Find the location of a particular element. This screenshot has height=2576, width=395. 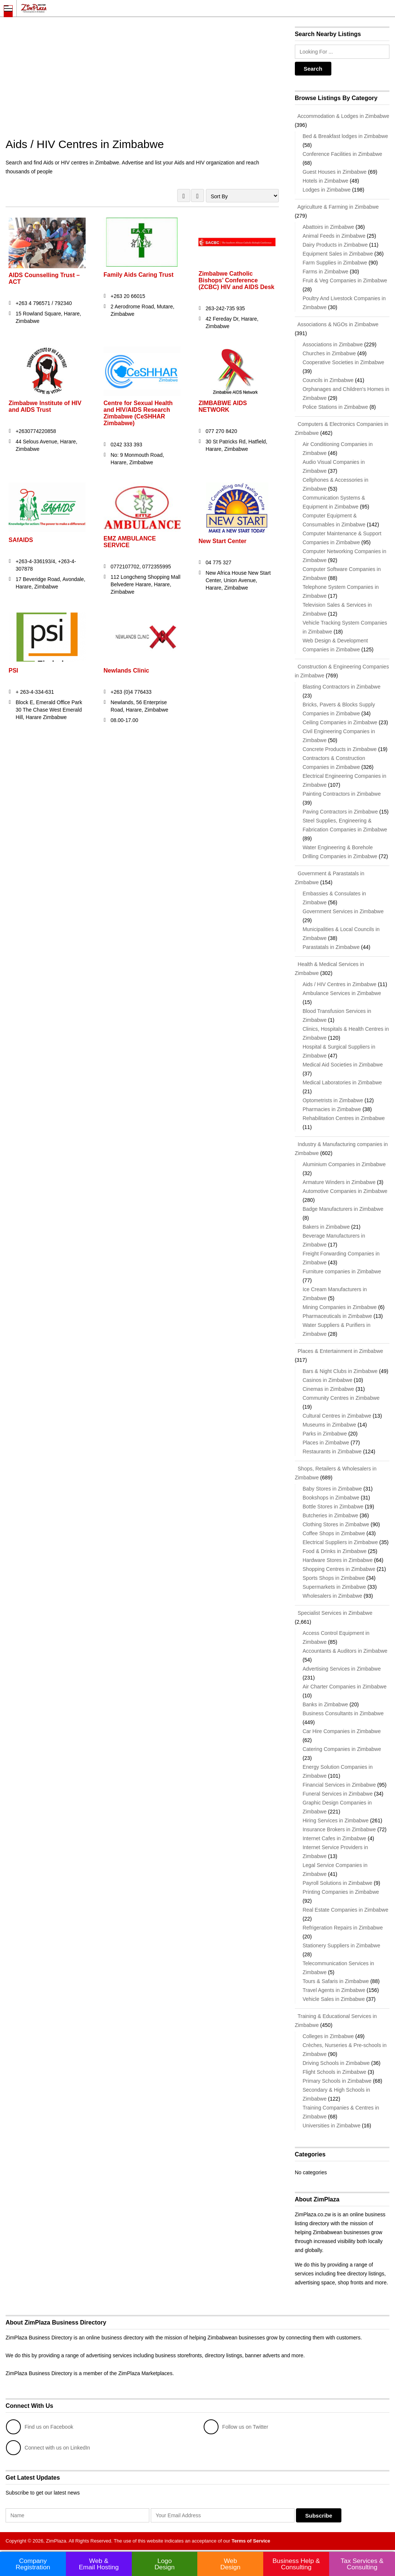

Cultural Centres in Zimbabwe is located at coordinates (337, 1416).